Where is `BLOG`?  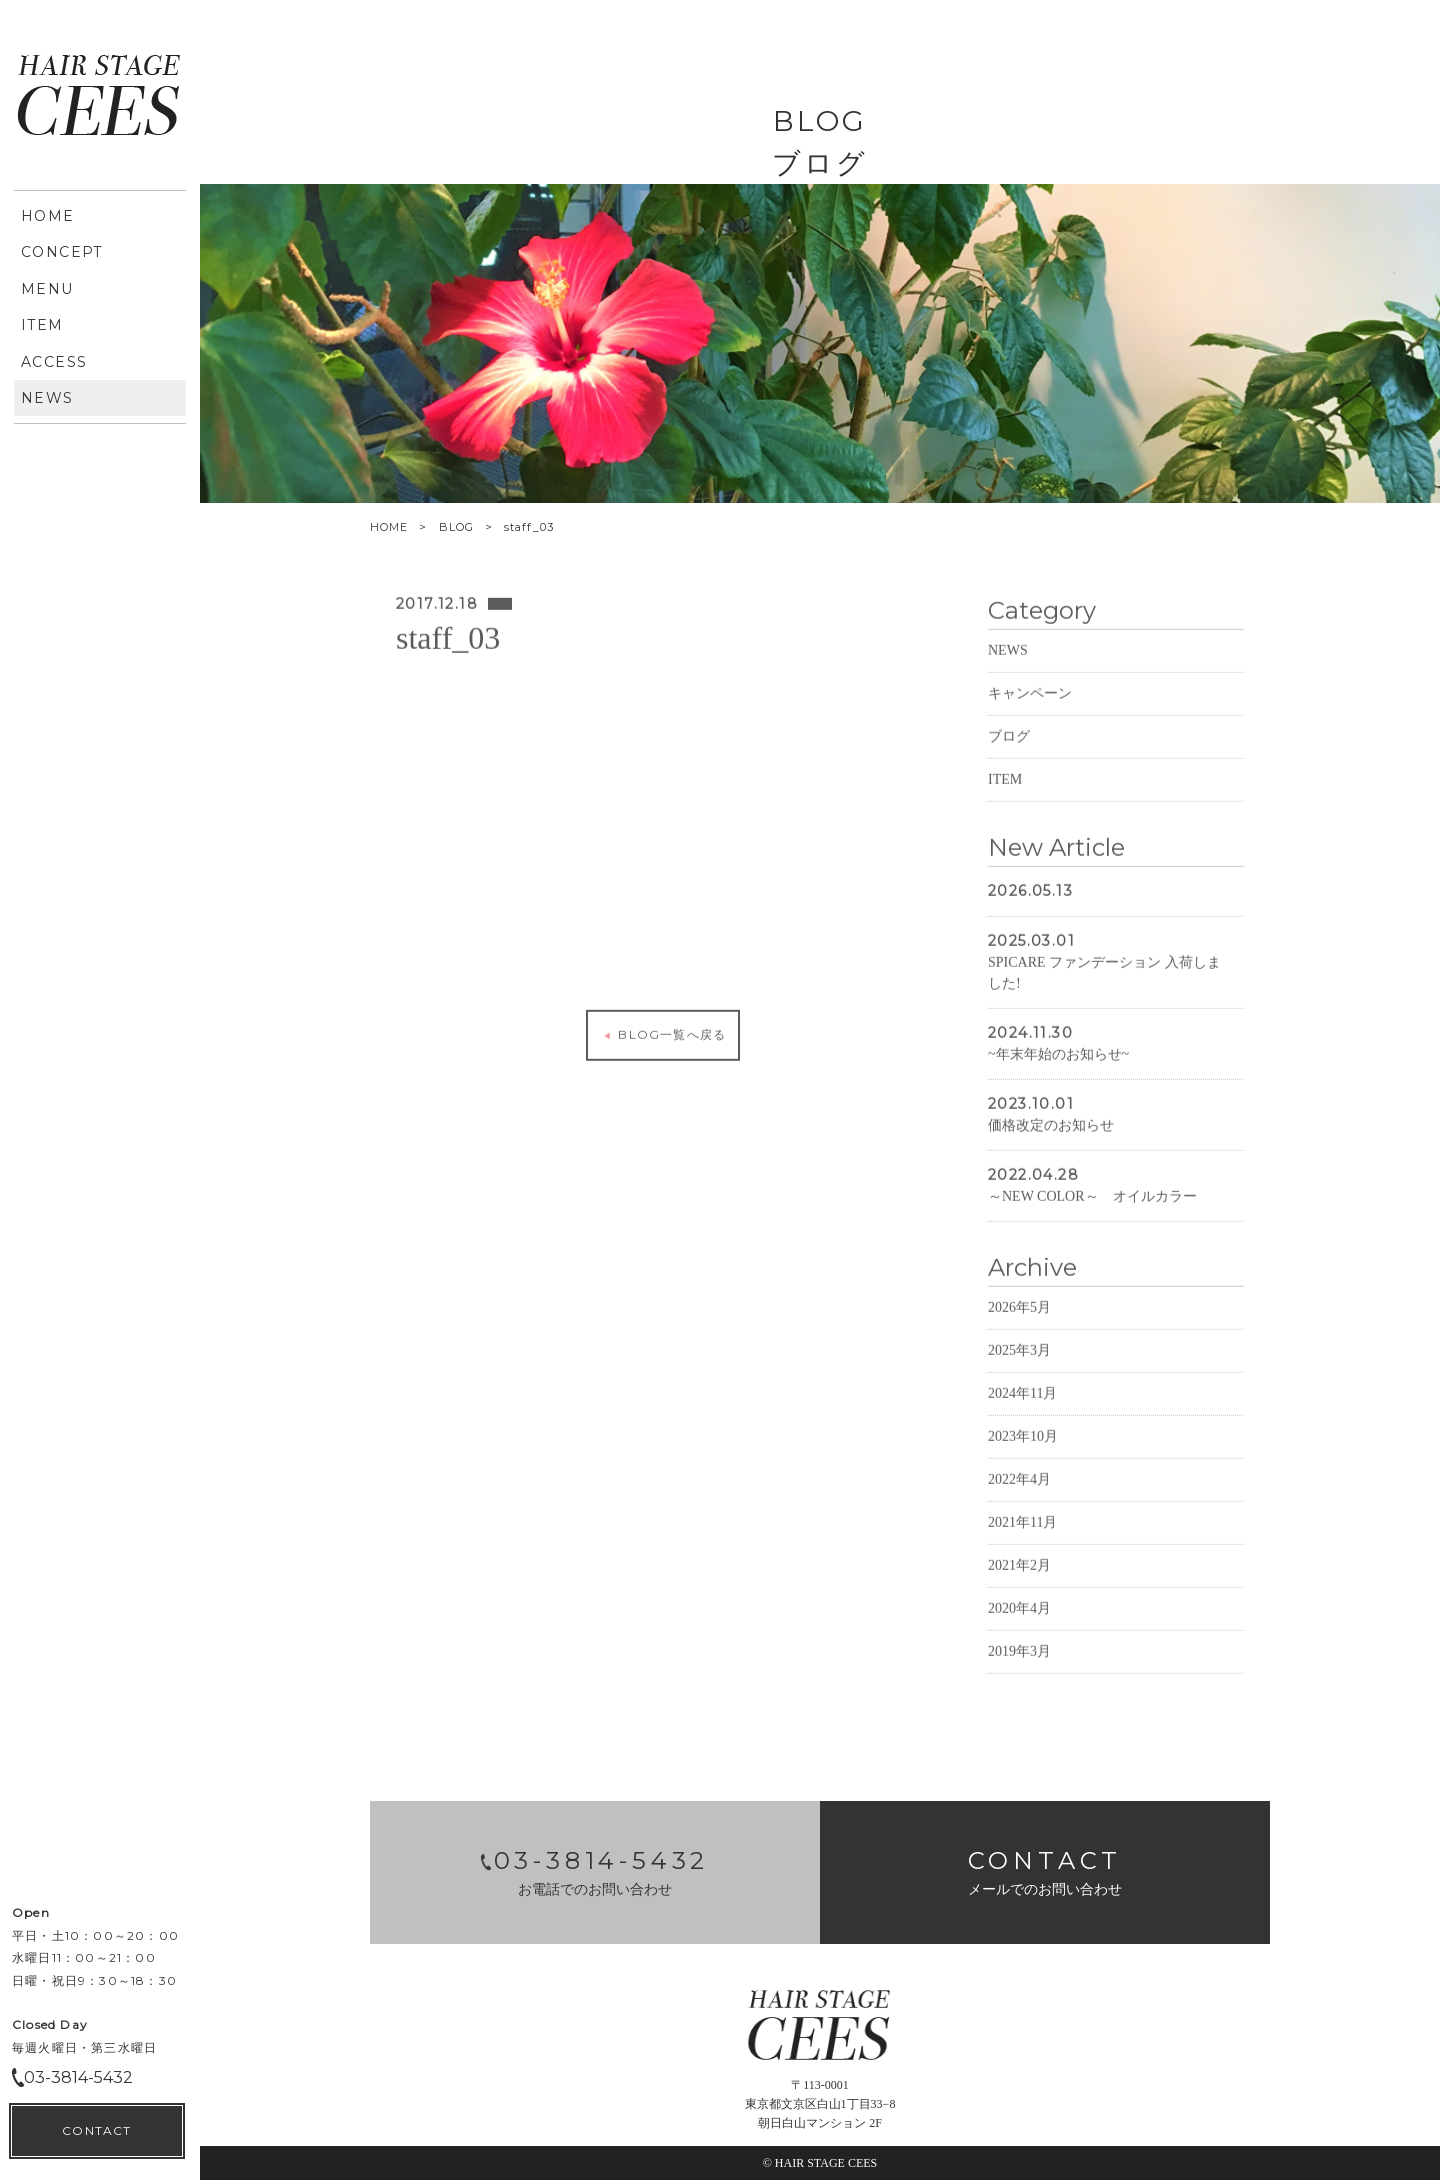
BLOG is located at coordinates (456, 527).